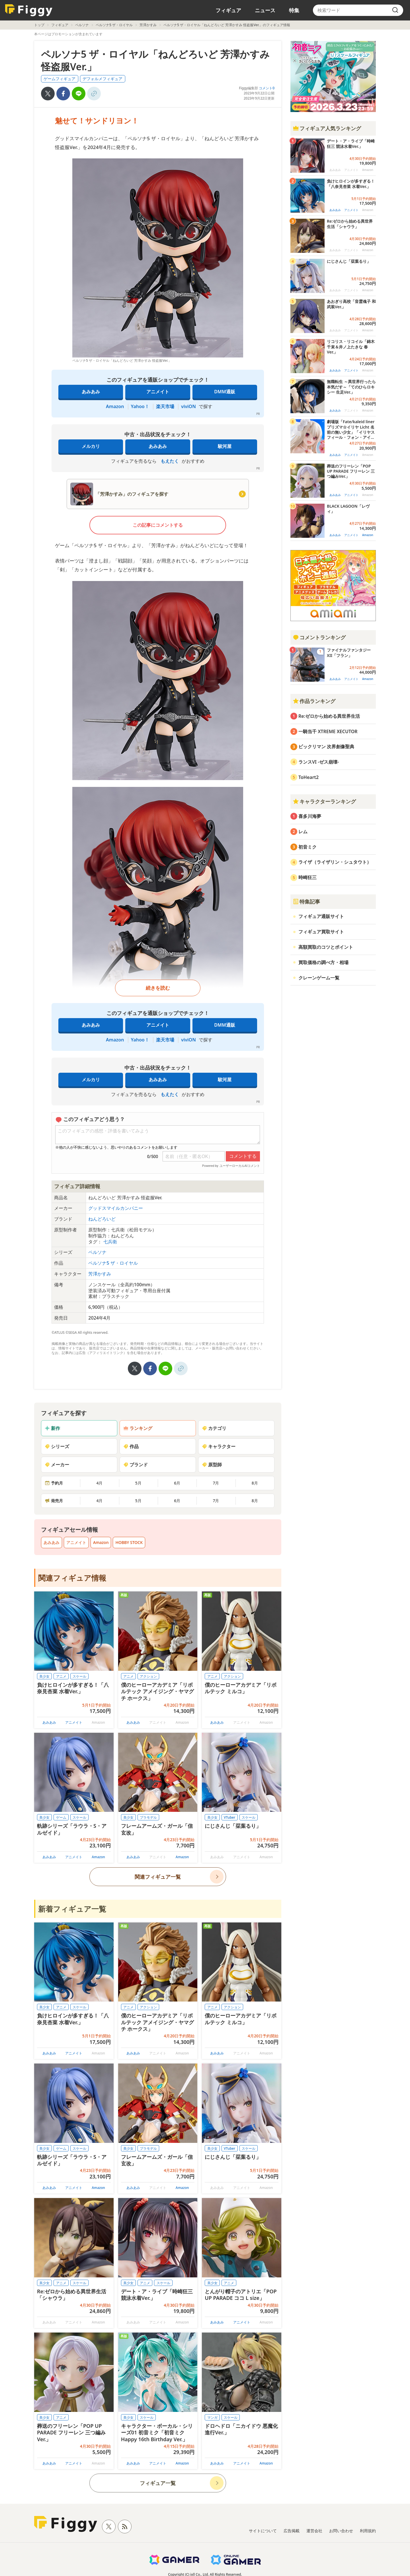 The width and height of the screenshot is (410, 2576). What do you see at coordinates (314, 2530) in the screenshot?
I see `運営会社` at bounding box center [314, 2530].